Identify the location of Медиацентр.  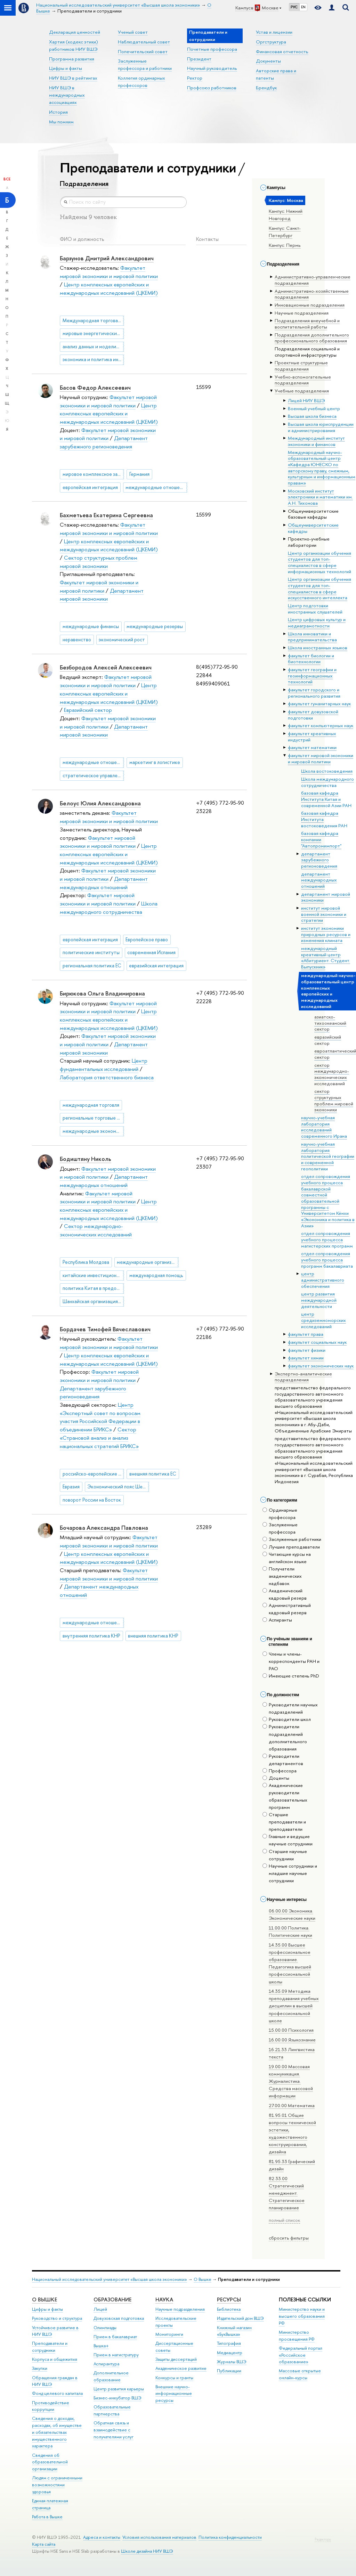
(229, 2353).